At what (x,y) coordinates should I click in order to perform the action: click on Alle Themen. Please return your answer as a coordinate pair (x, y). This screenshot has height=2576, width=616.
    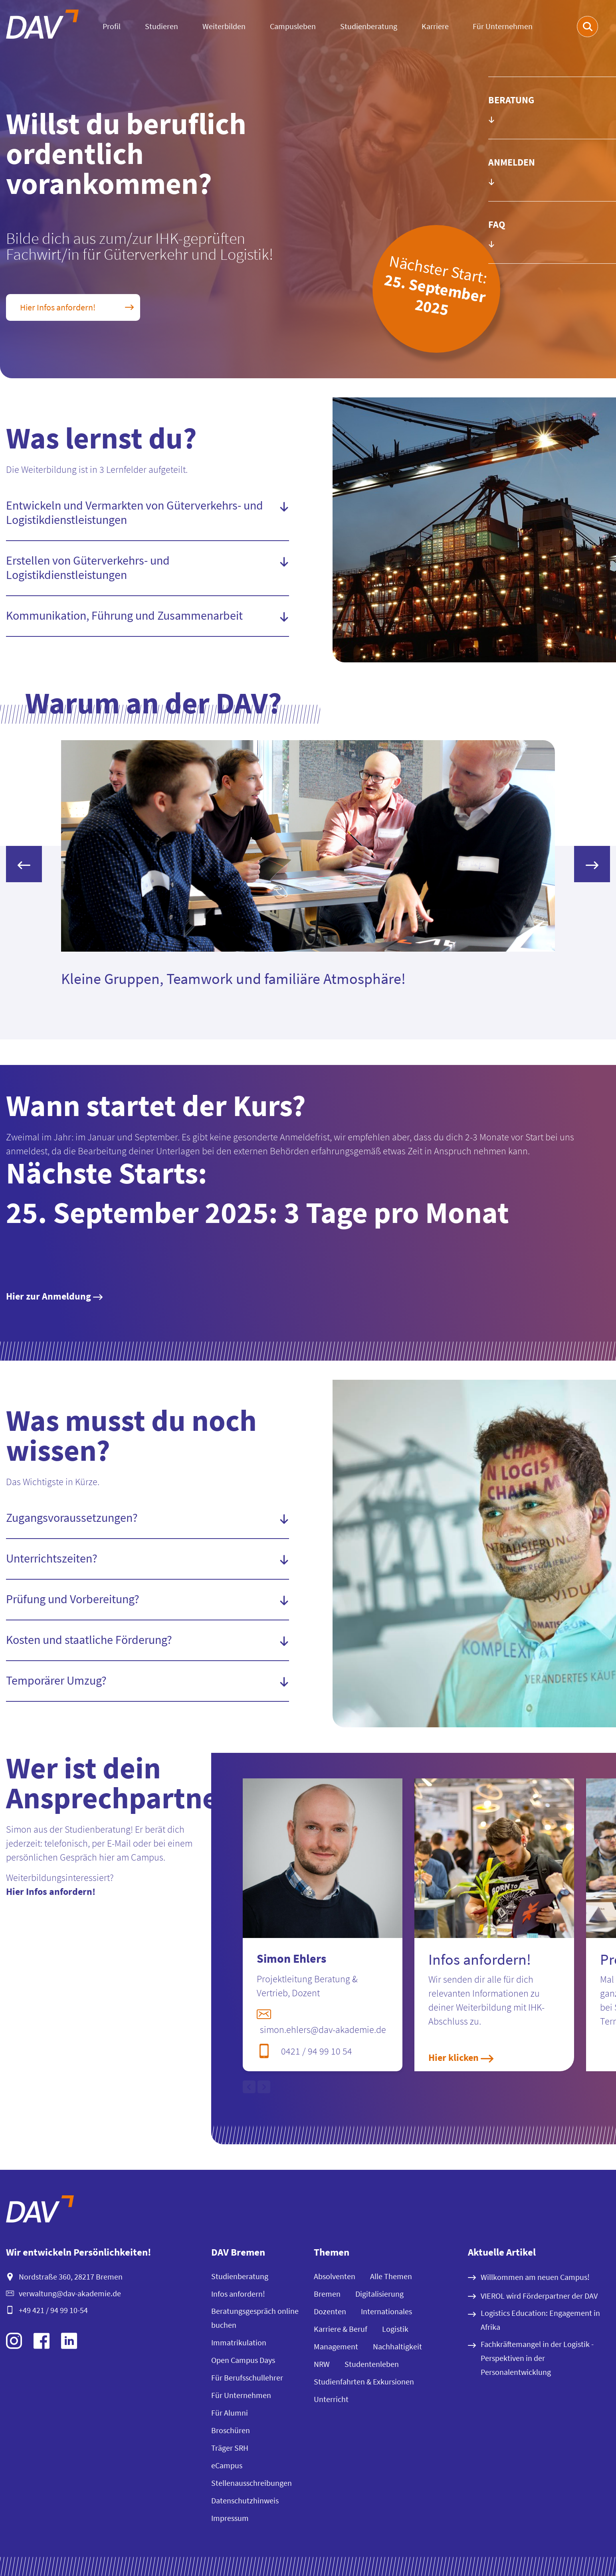
    Looking at the image, I should click on (391, 2276).